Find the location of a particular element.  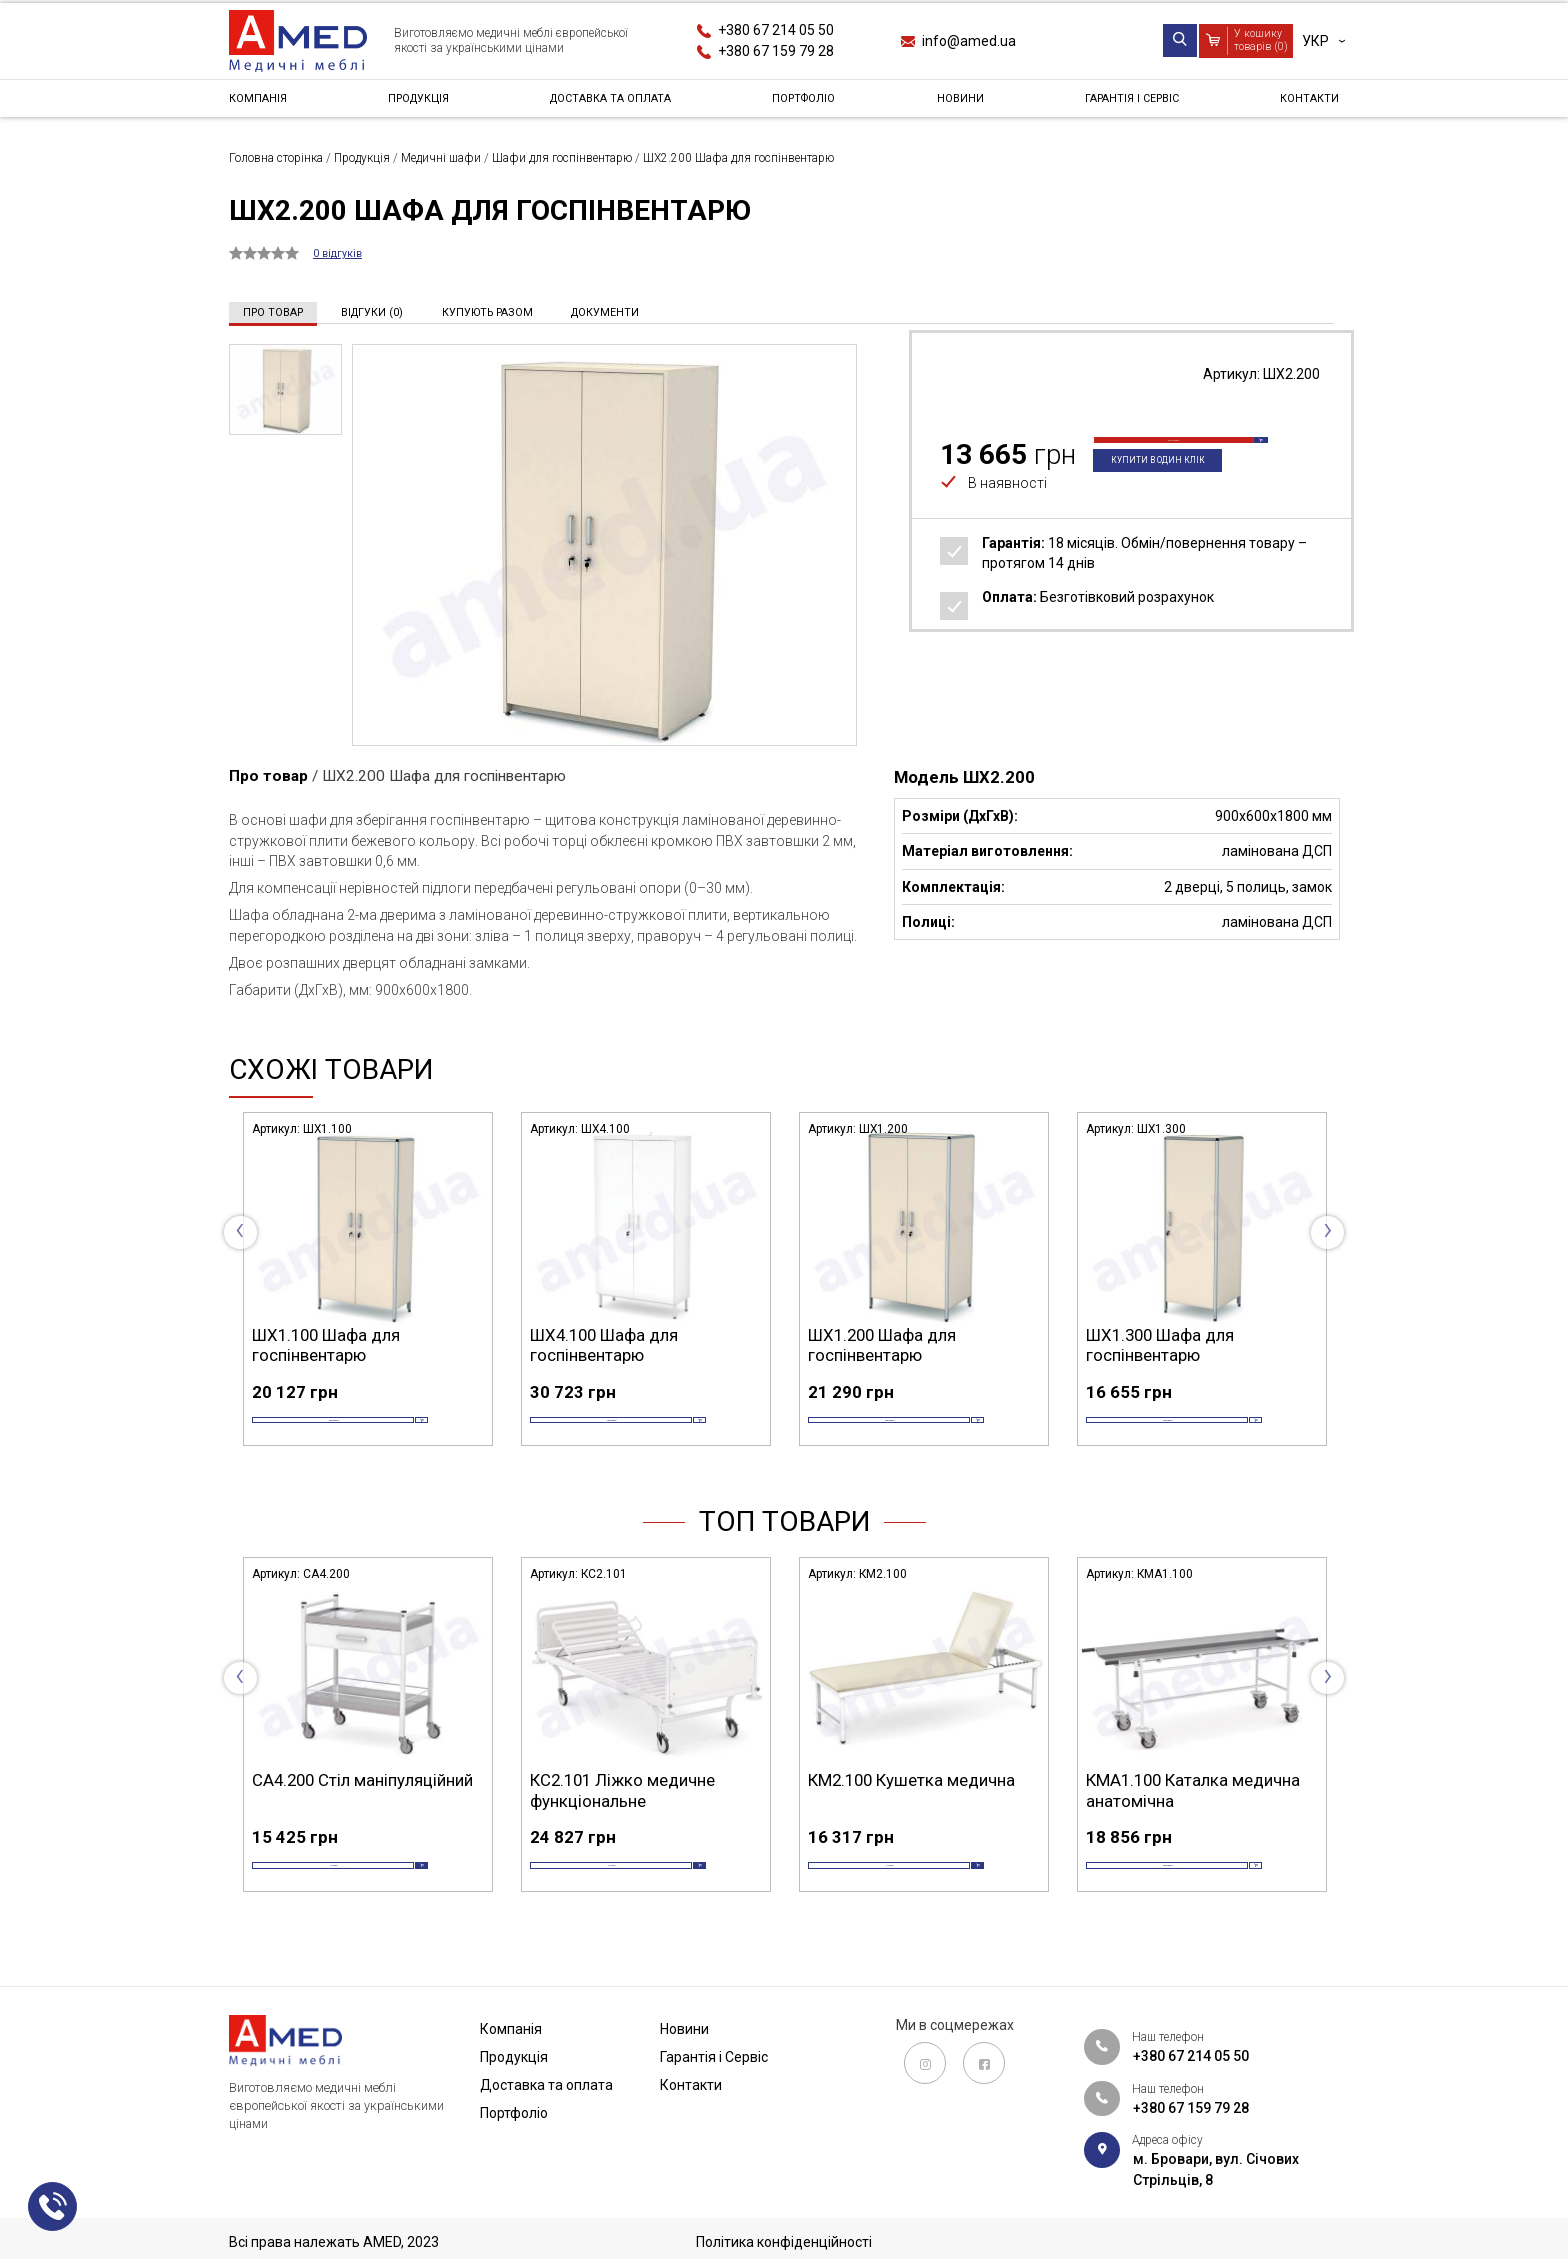

Компанія is located at coordinates (264, 104).